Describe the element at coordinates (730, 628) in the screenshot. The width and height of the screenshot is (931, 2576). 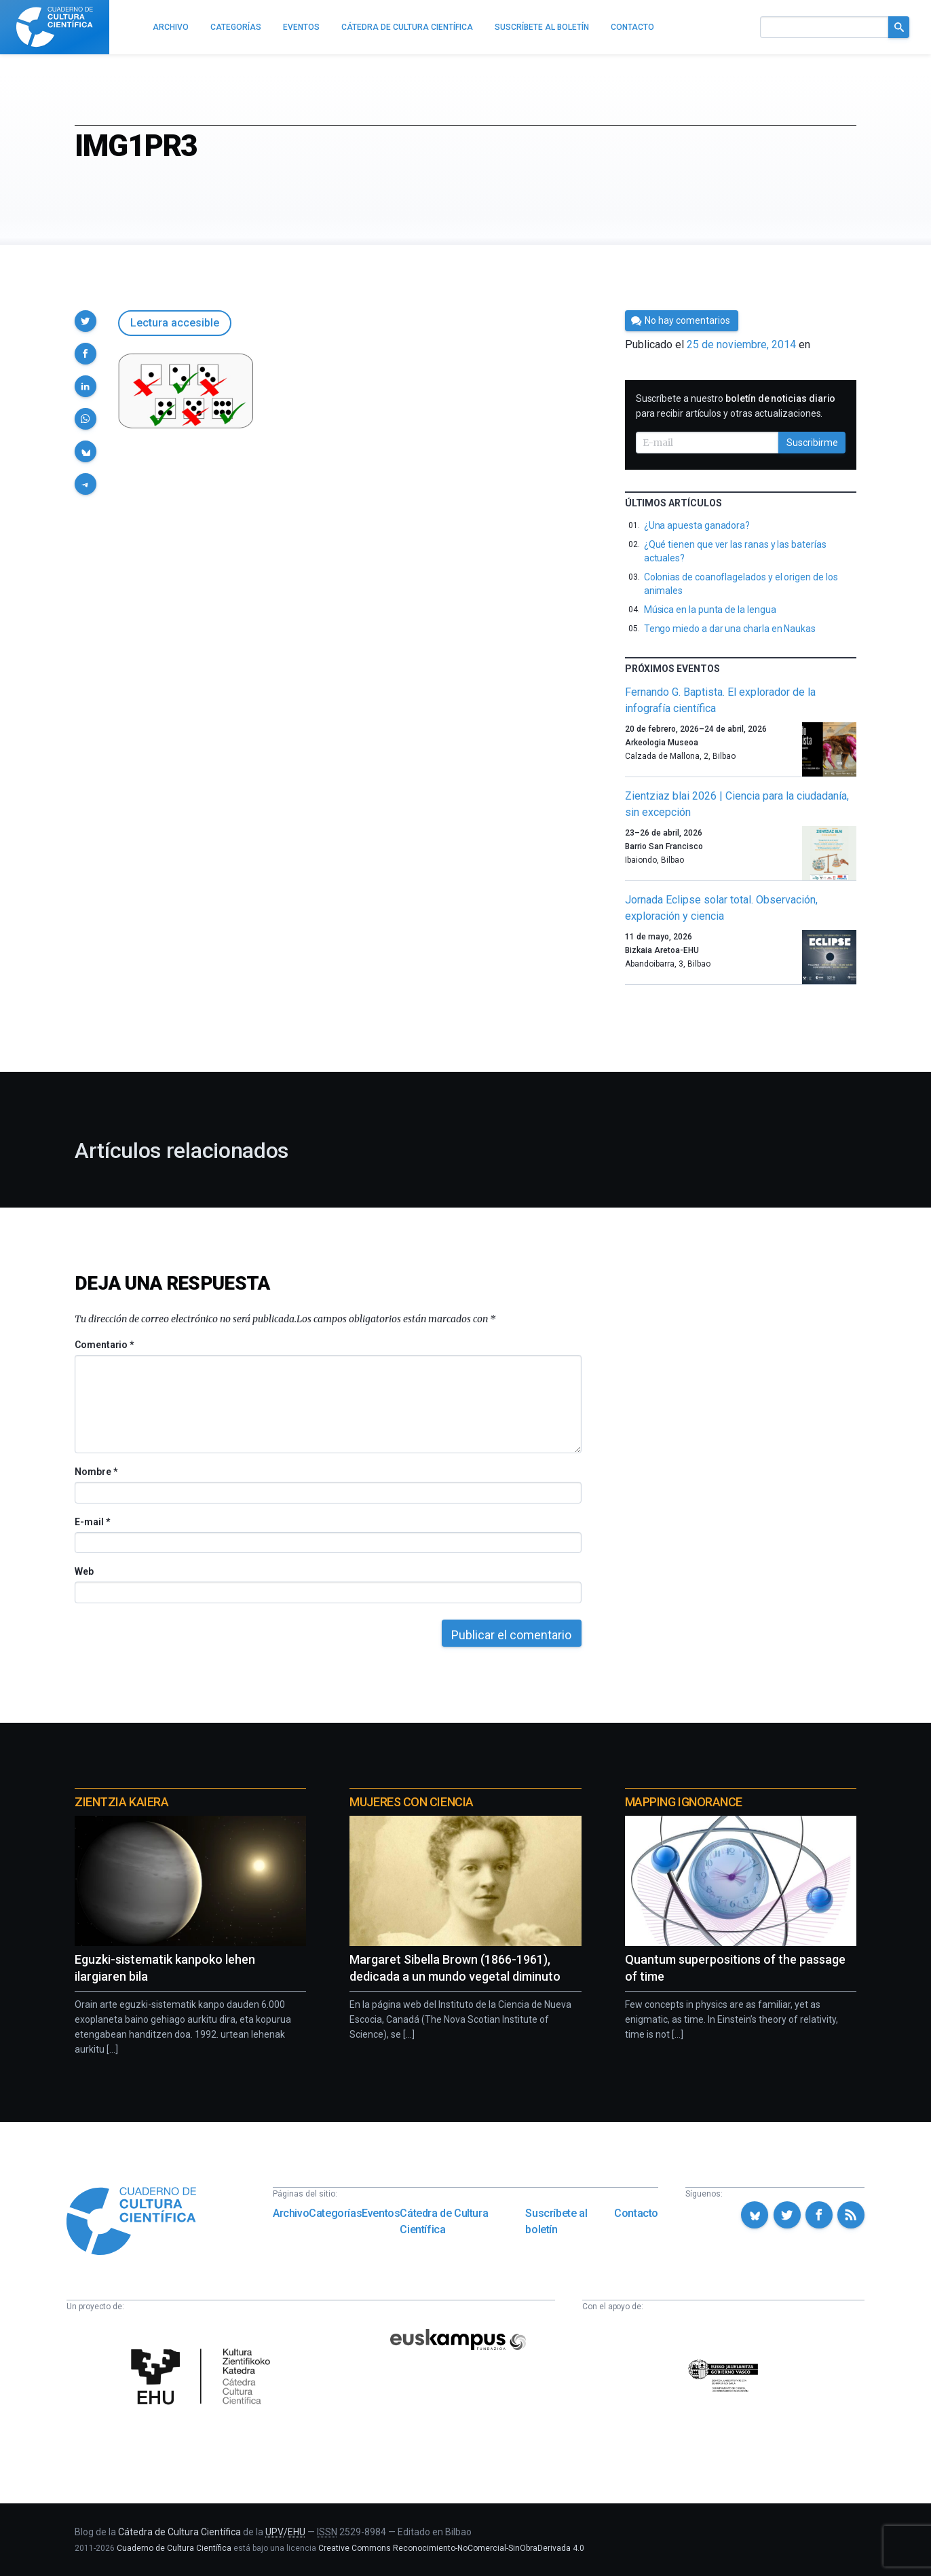
I see `Tengo miedo a dar una charla en Naukas` at that location.